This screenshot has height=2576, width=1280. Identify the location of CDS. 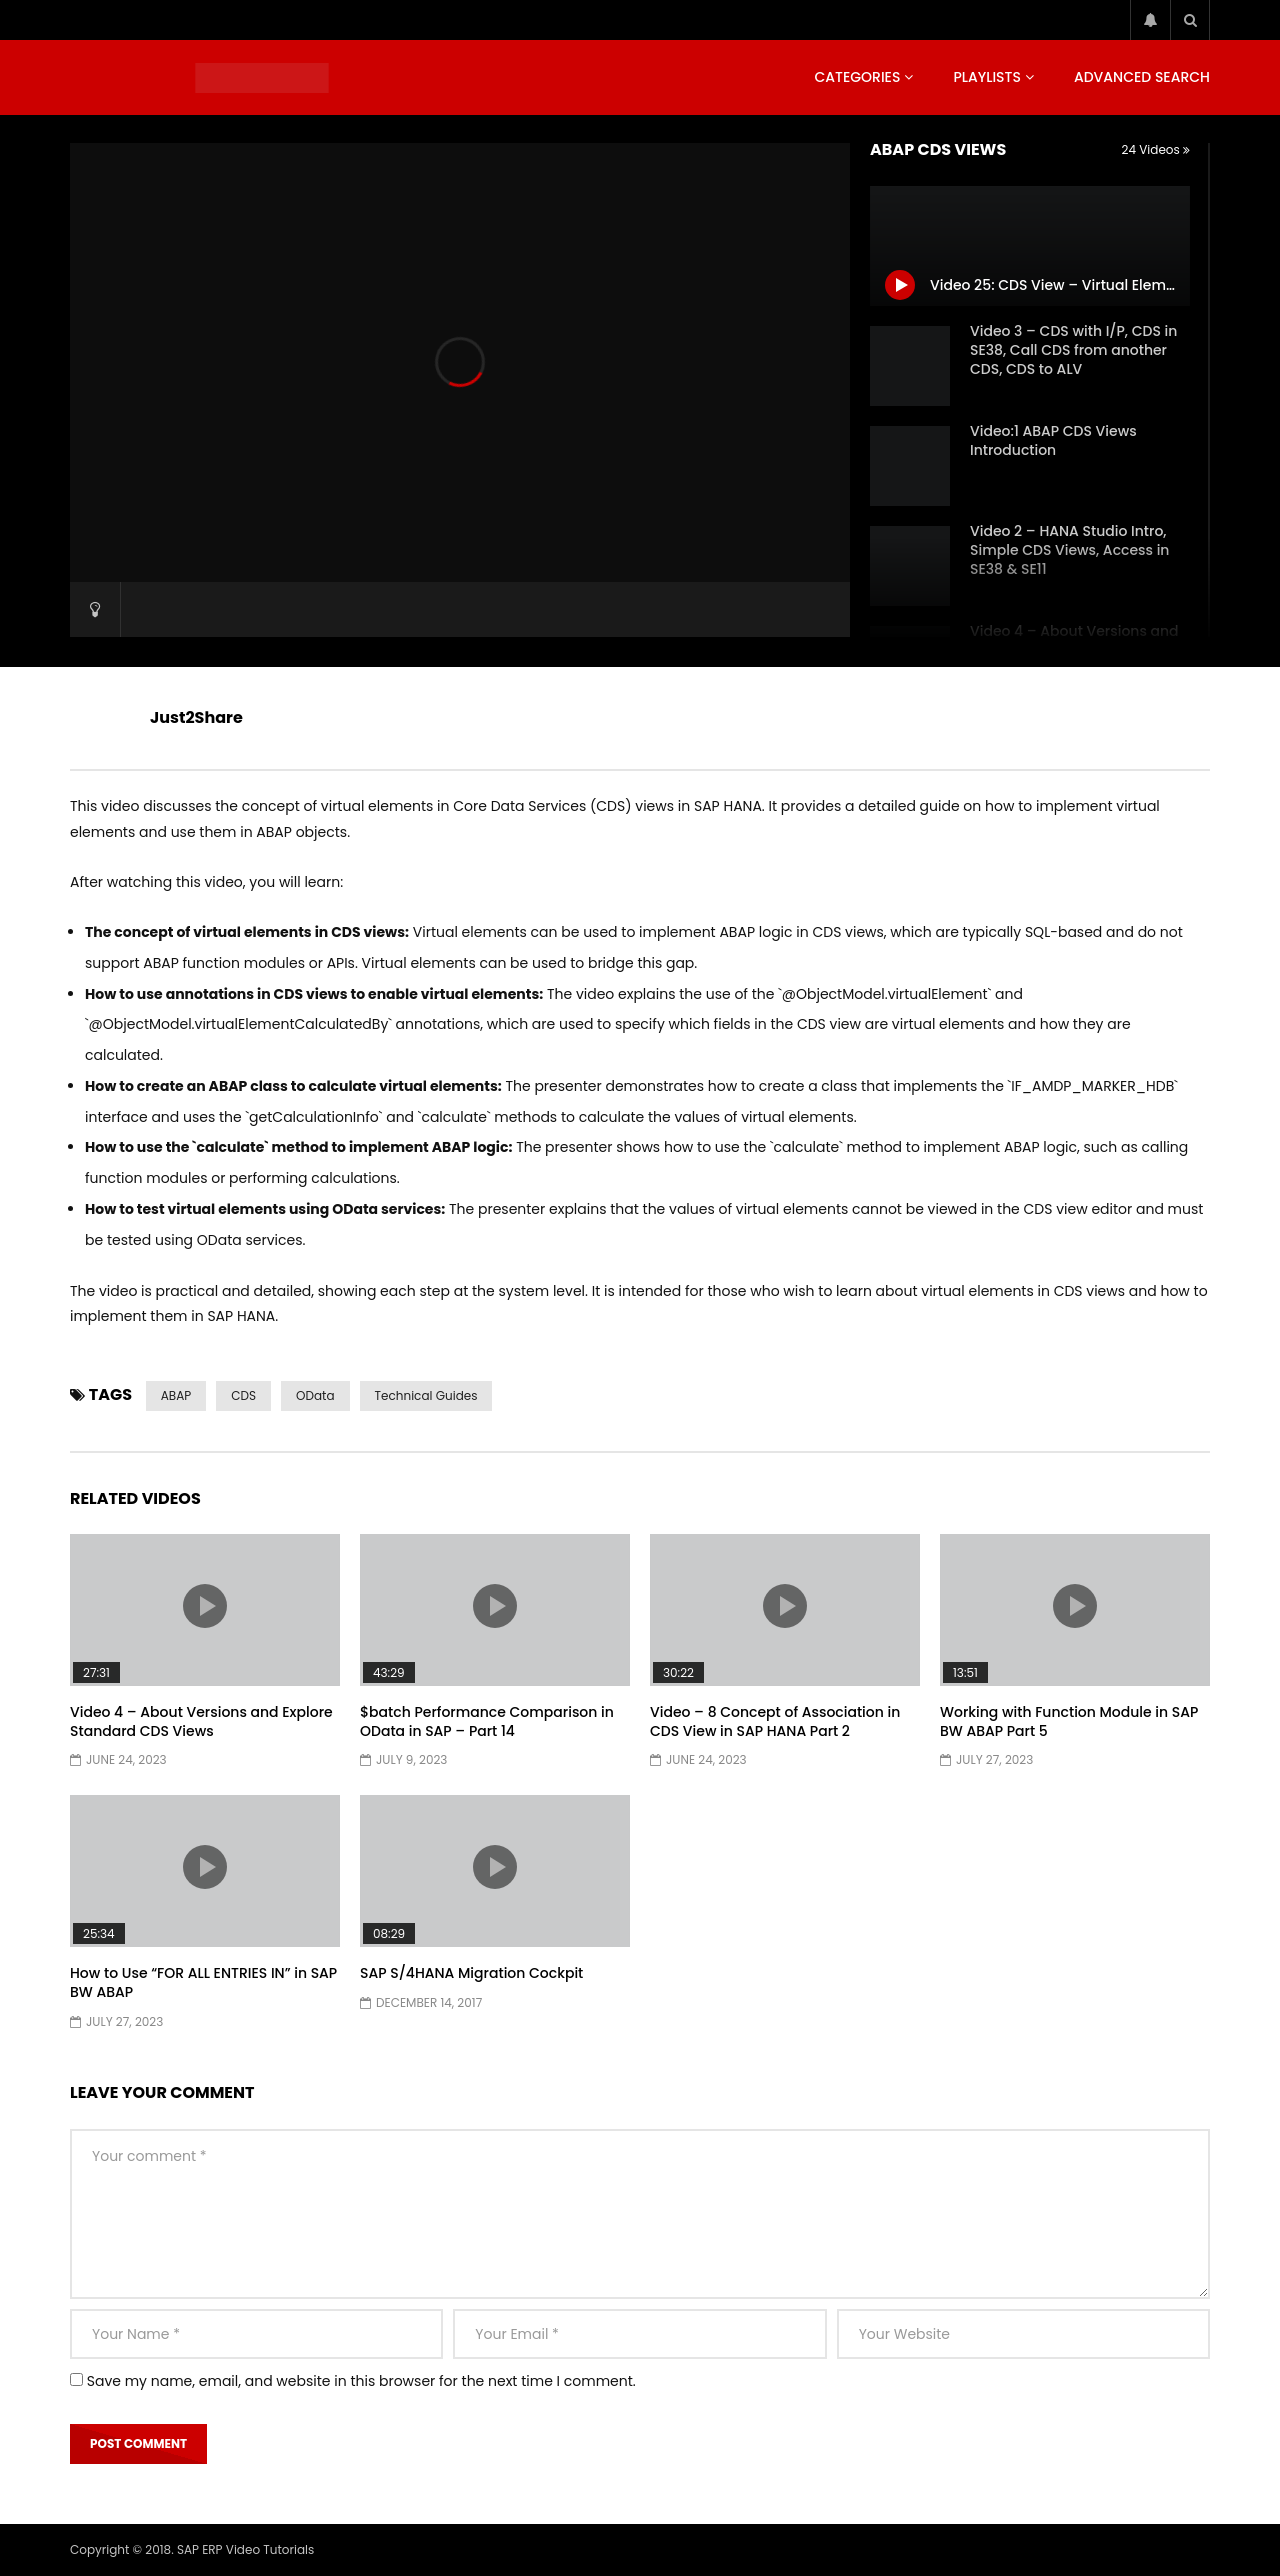
(243, 1395).